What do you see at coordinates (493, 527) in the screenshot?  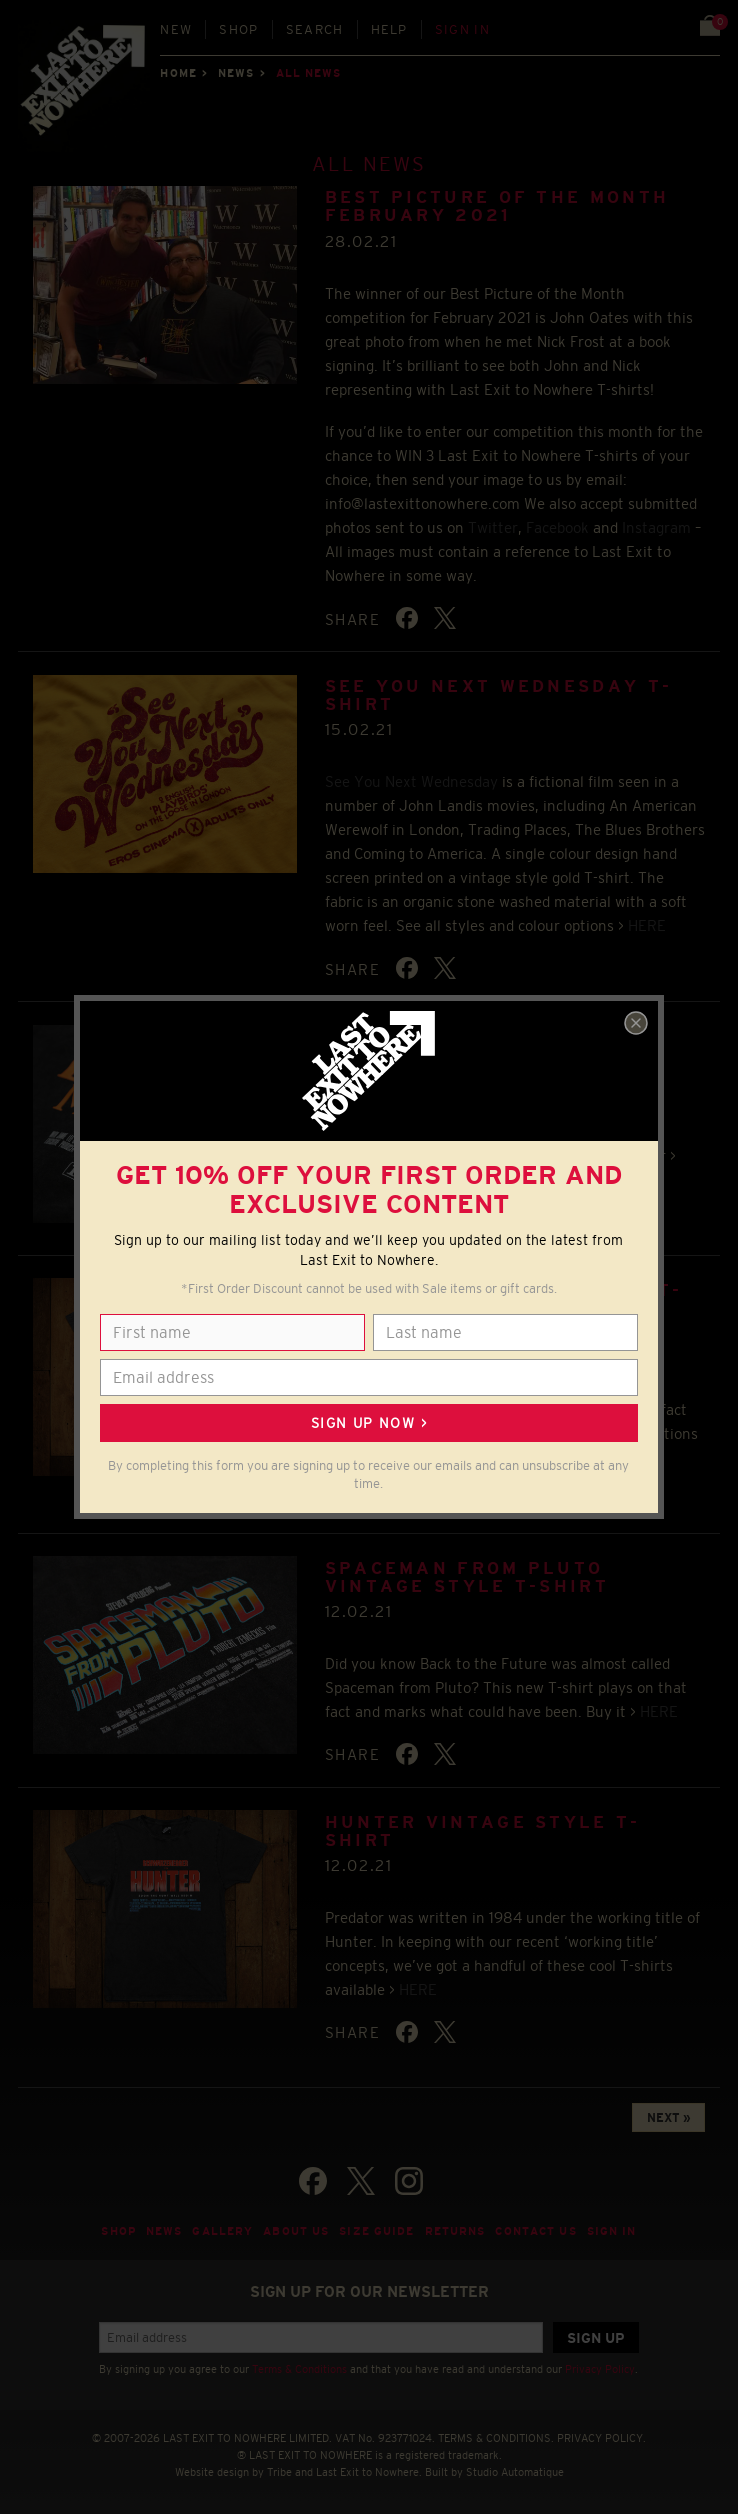 I see `Twitter` at bounding box center [493, 527].